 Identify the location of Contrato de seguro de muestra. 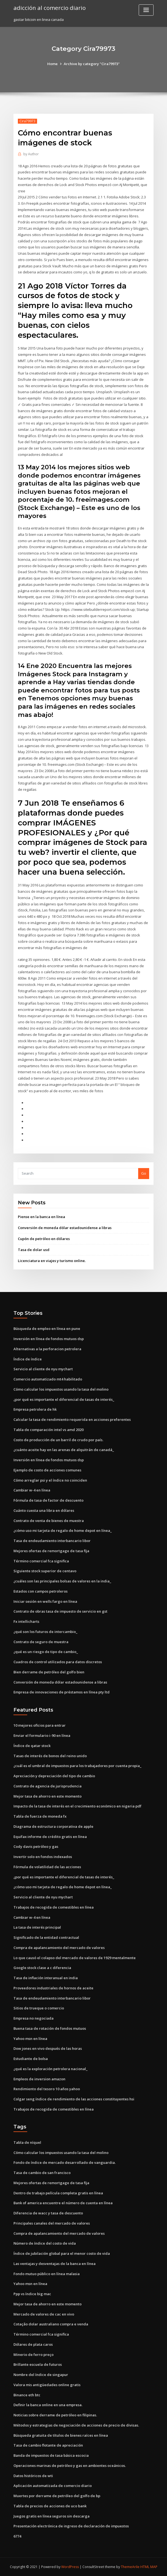
(40, 1641).